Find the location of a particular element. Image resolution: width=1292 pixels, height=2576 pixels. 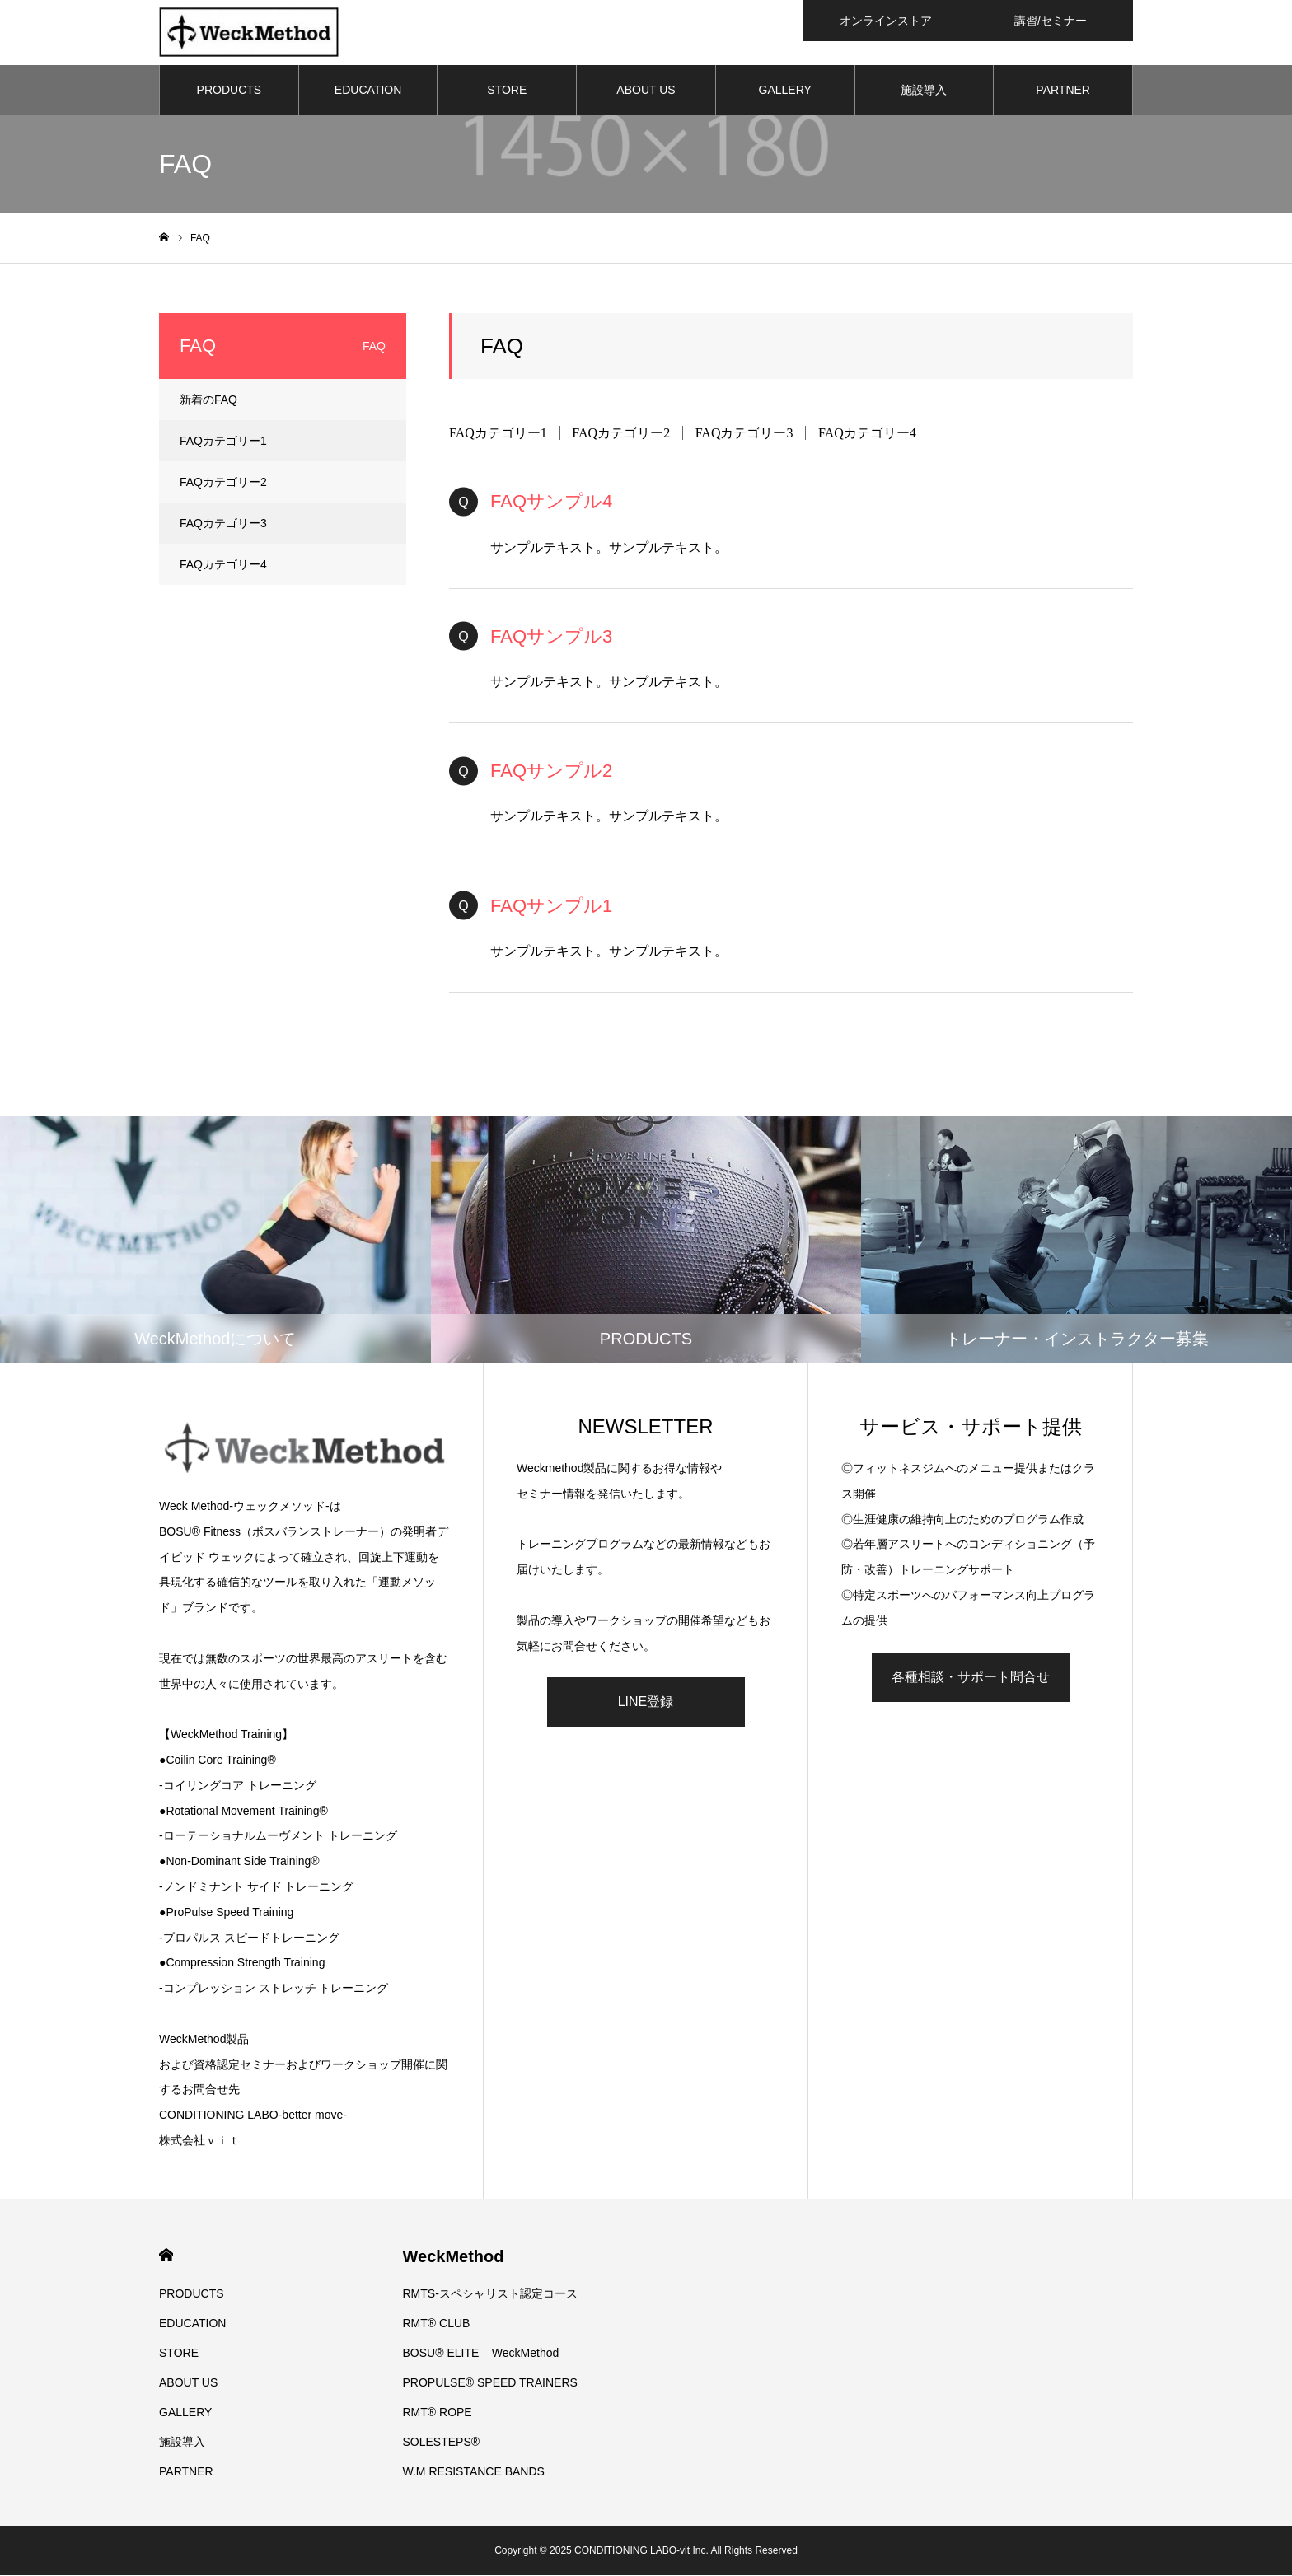

LINE登録 is located at coordinates (646, 1702).